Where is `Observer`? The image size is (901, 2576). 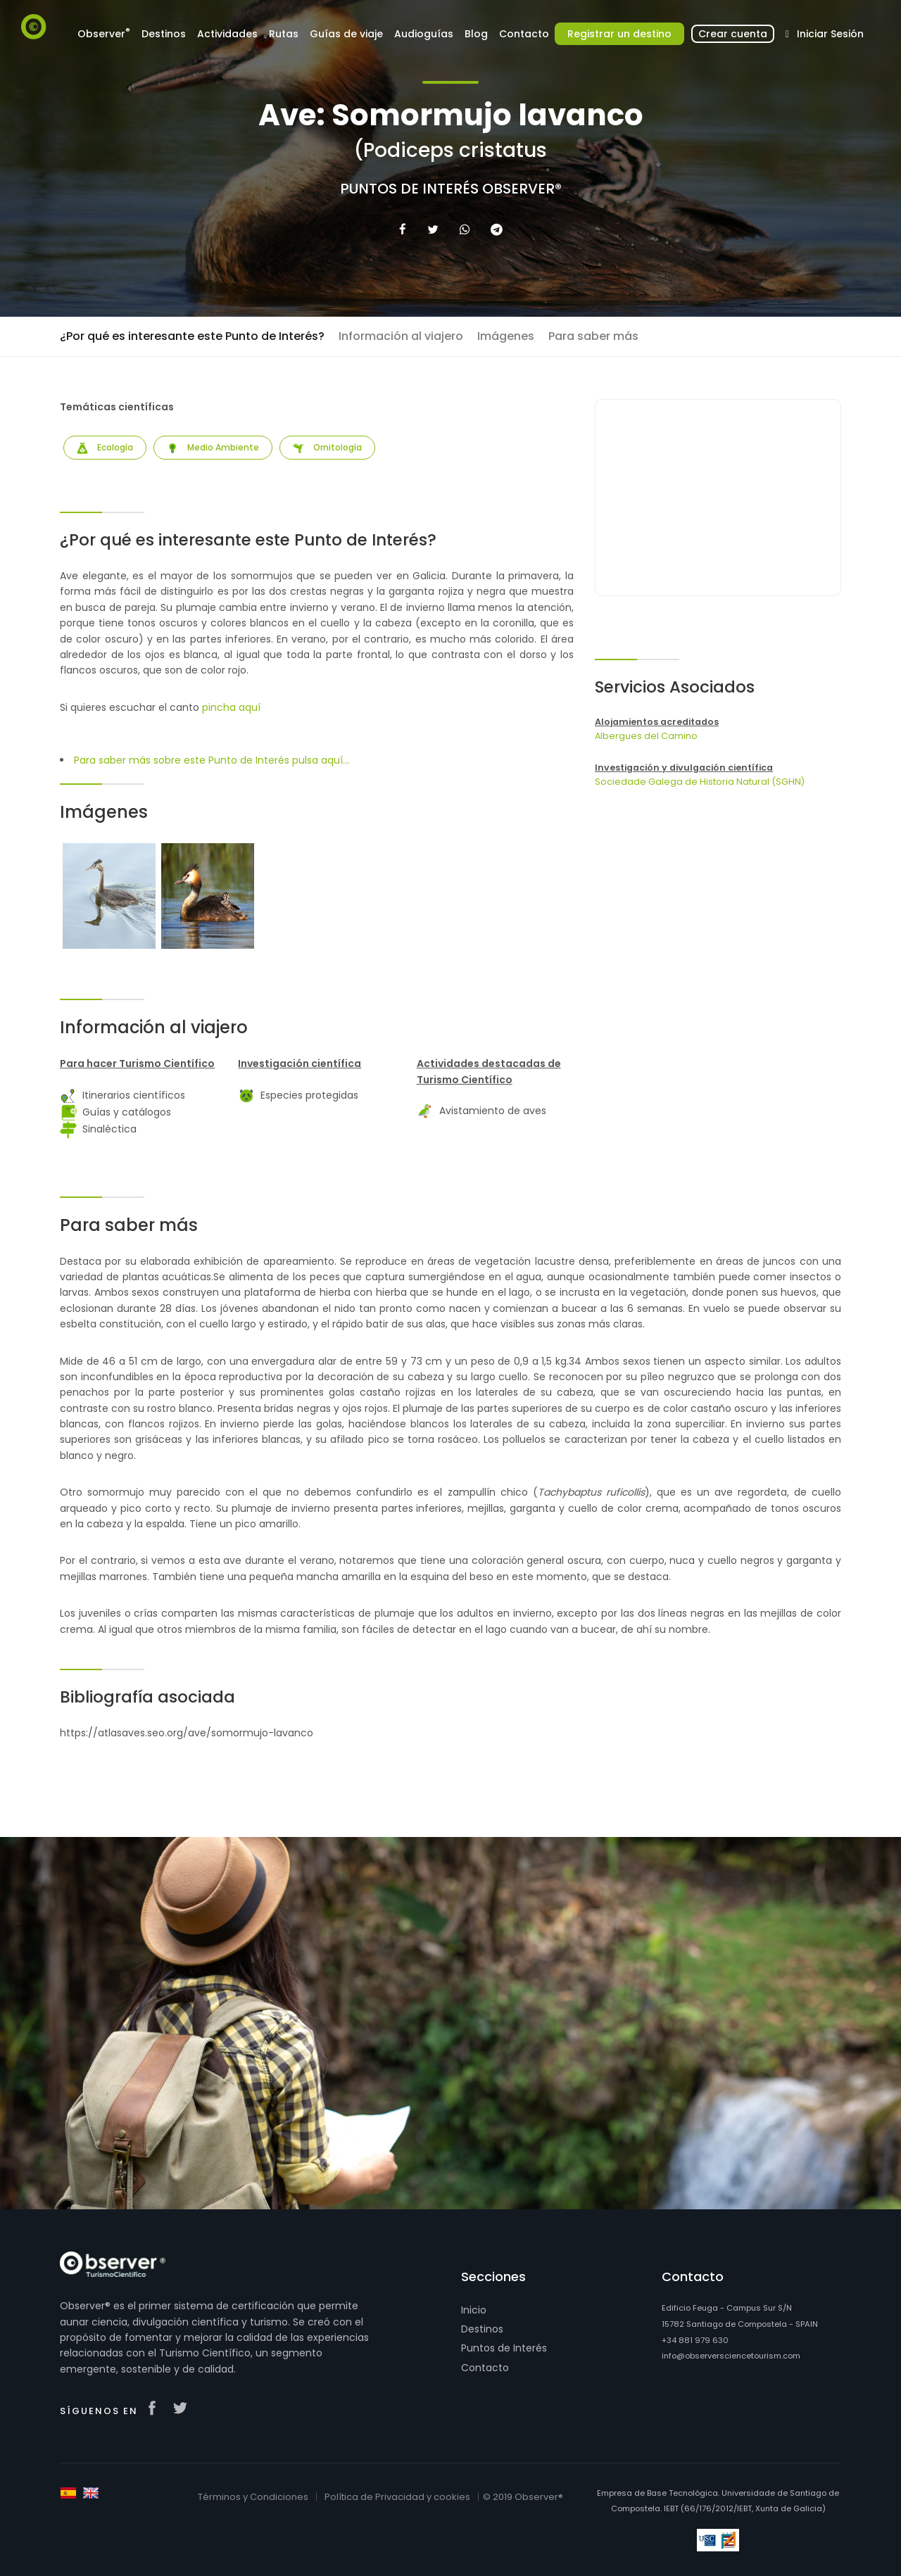 Observer is located at coordinates (103, 33).